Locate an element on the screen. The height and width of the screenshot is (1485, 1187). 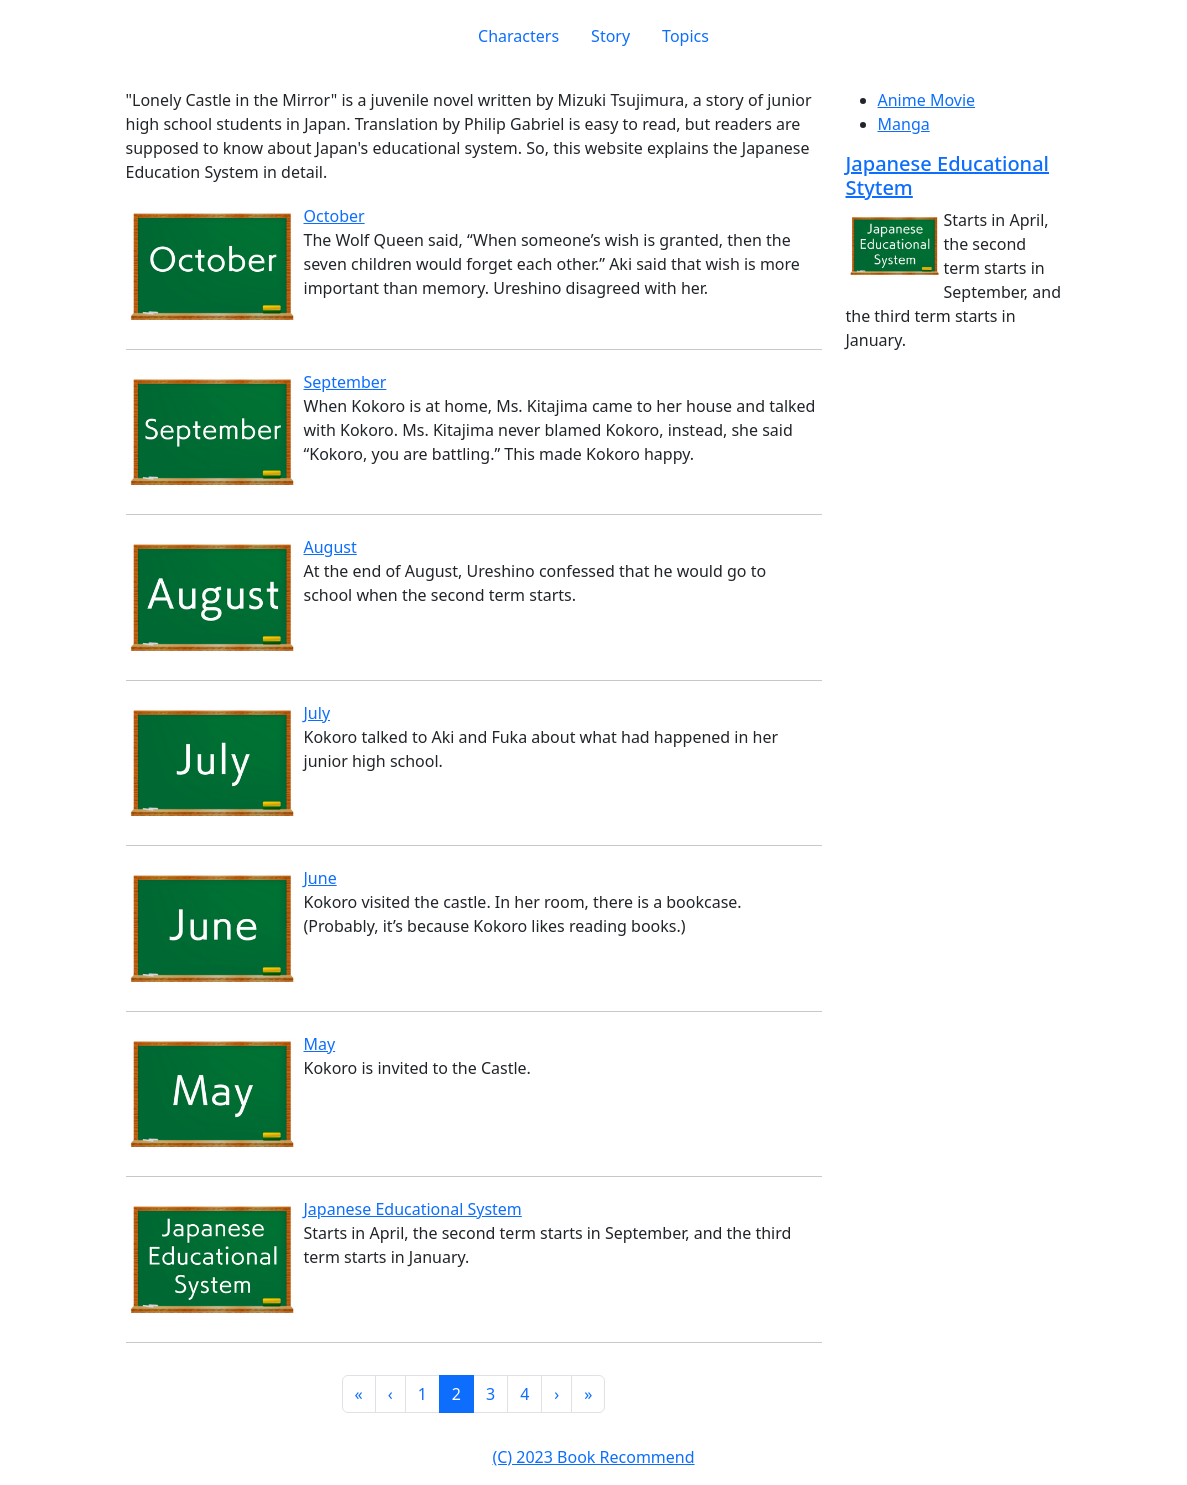
Japanese Educational System is located at coordinates (413, 1209).